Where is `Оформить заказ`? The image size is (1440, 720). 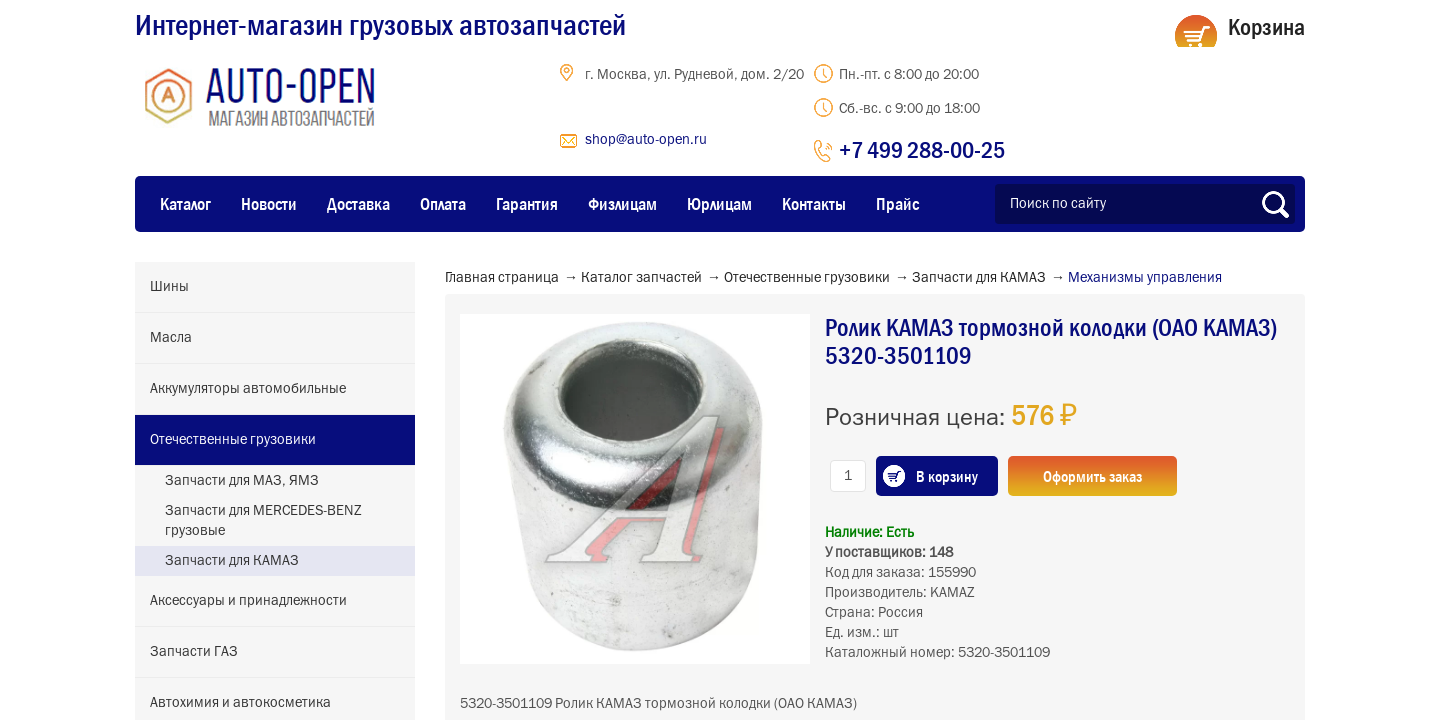
Оформить заказ is located at coordinates (1092, 476).